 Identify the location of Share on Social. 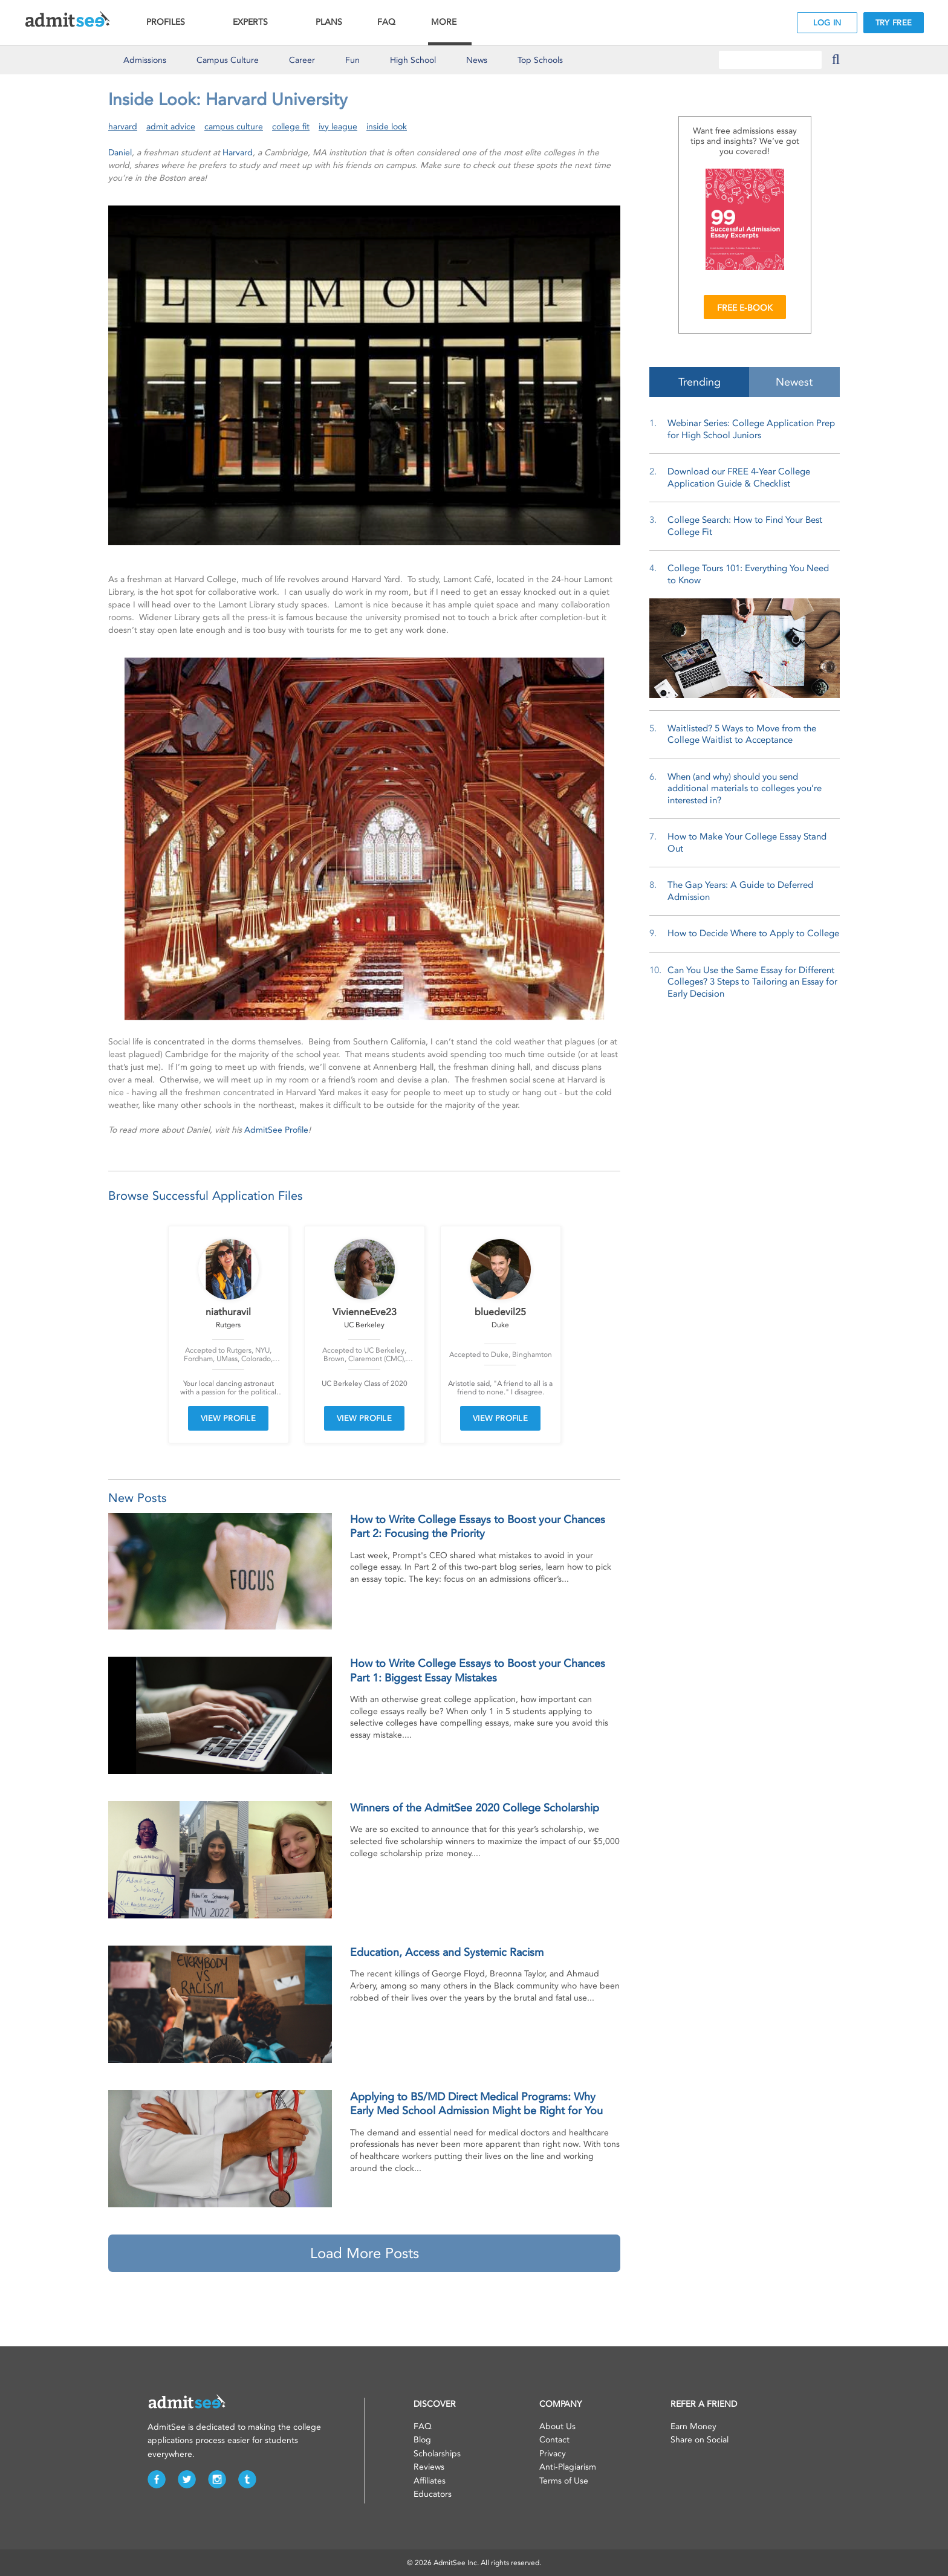
(699, 2440).